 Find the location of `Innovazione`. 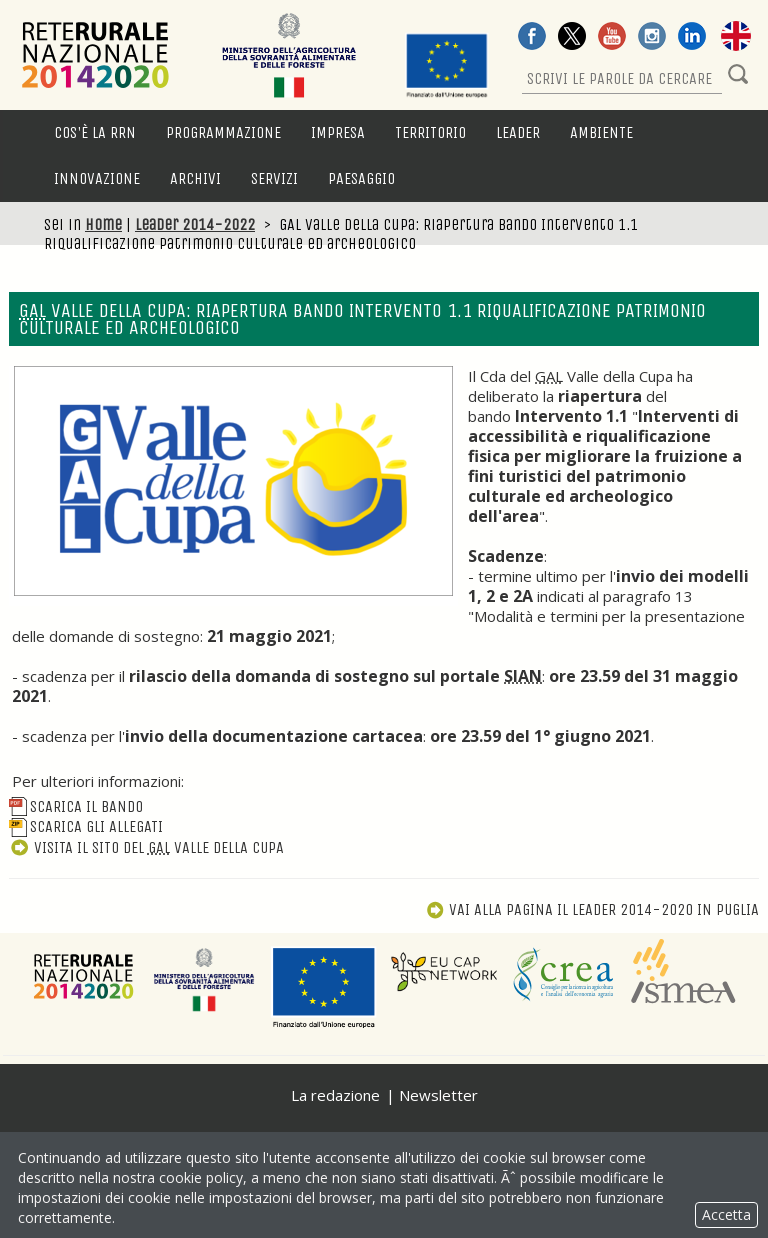

Innovazione is located at coordinates (97, 178).